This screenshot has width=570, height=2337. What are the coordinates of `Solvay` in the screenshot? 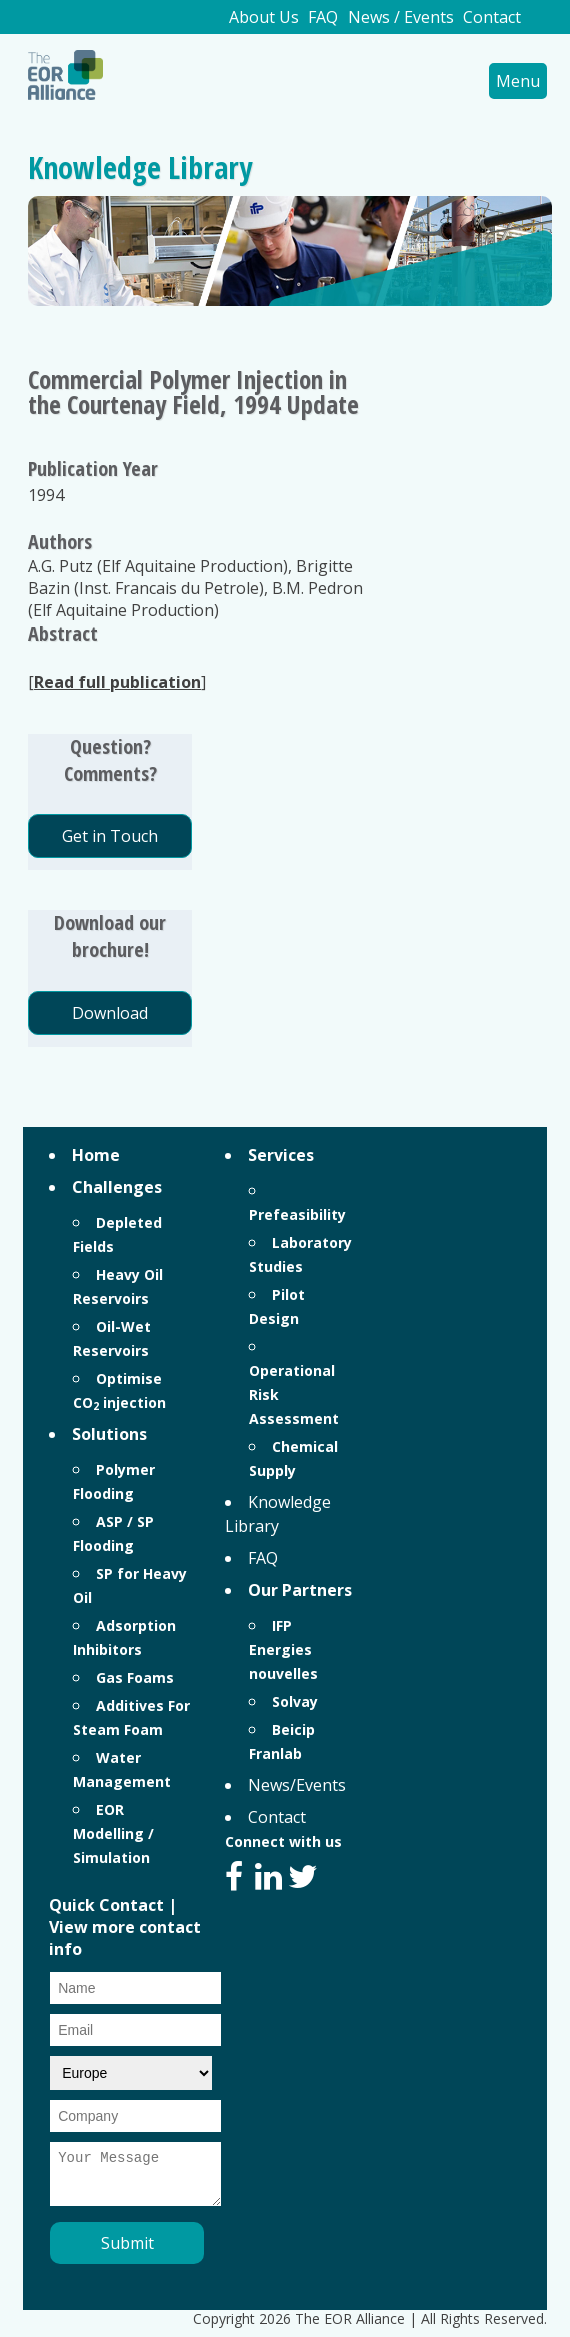 It's located at (295, 1701).